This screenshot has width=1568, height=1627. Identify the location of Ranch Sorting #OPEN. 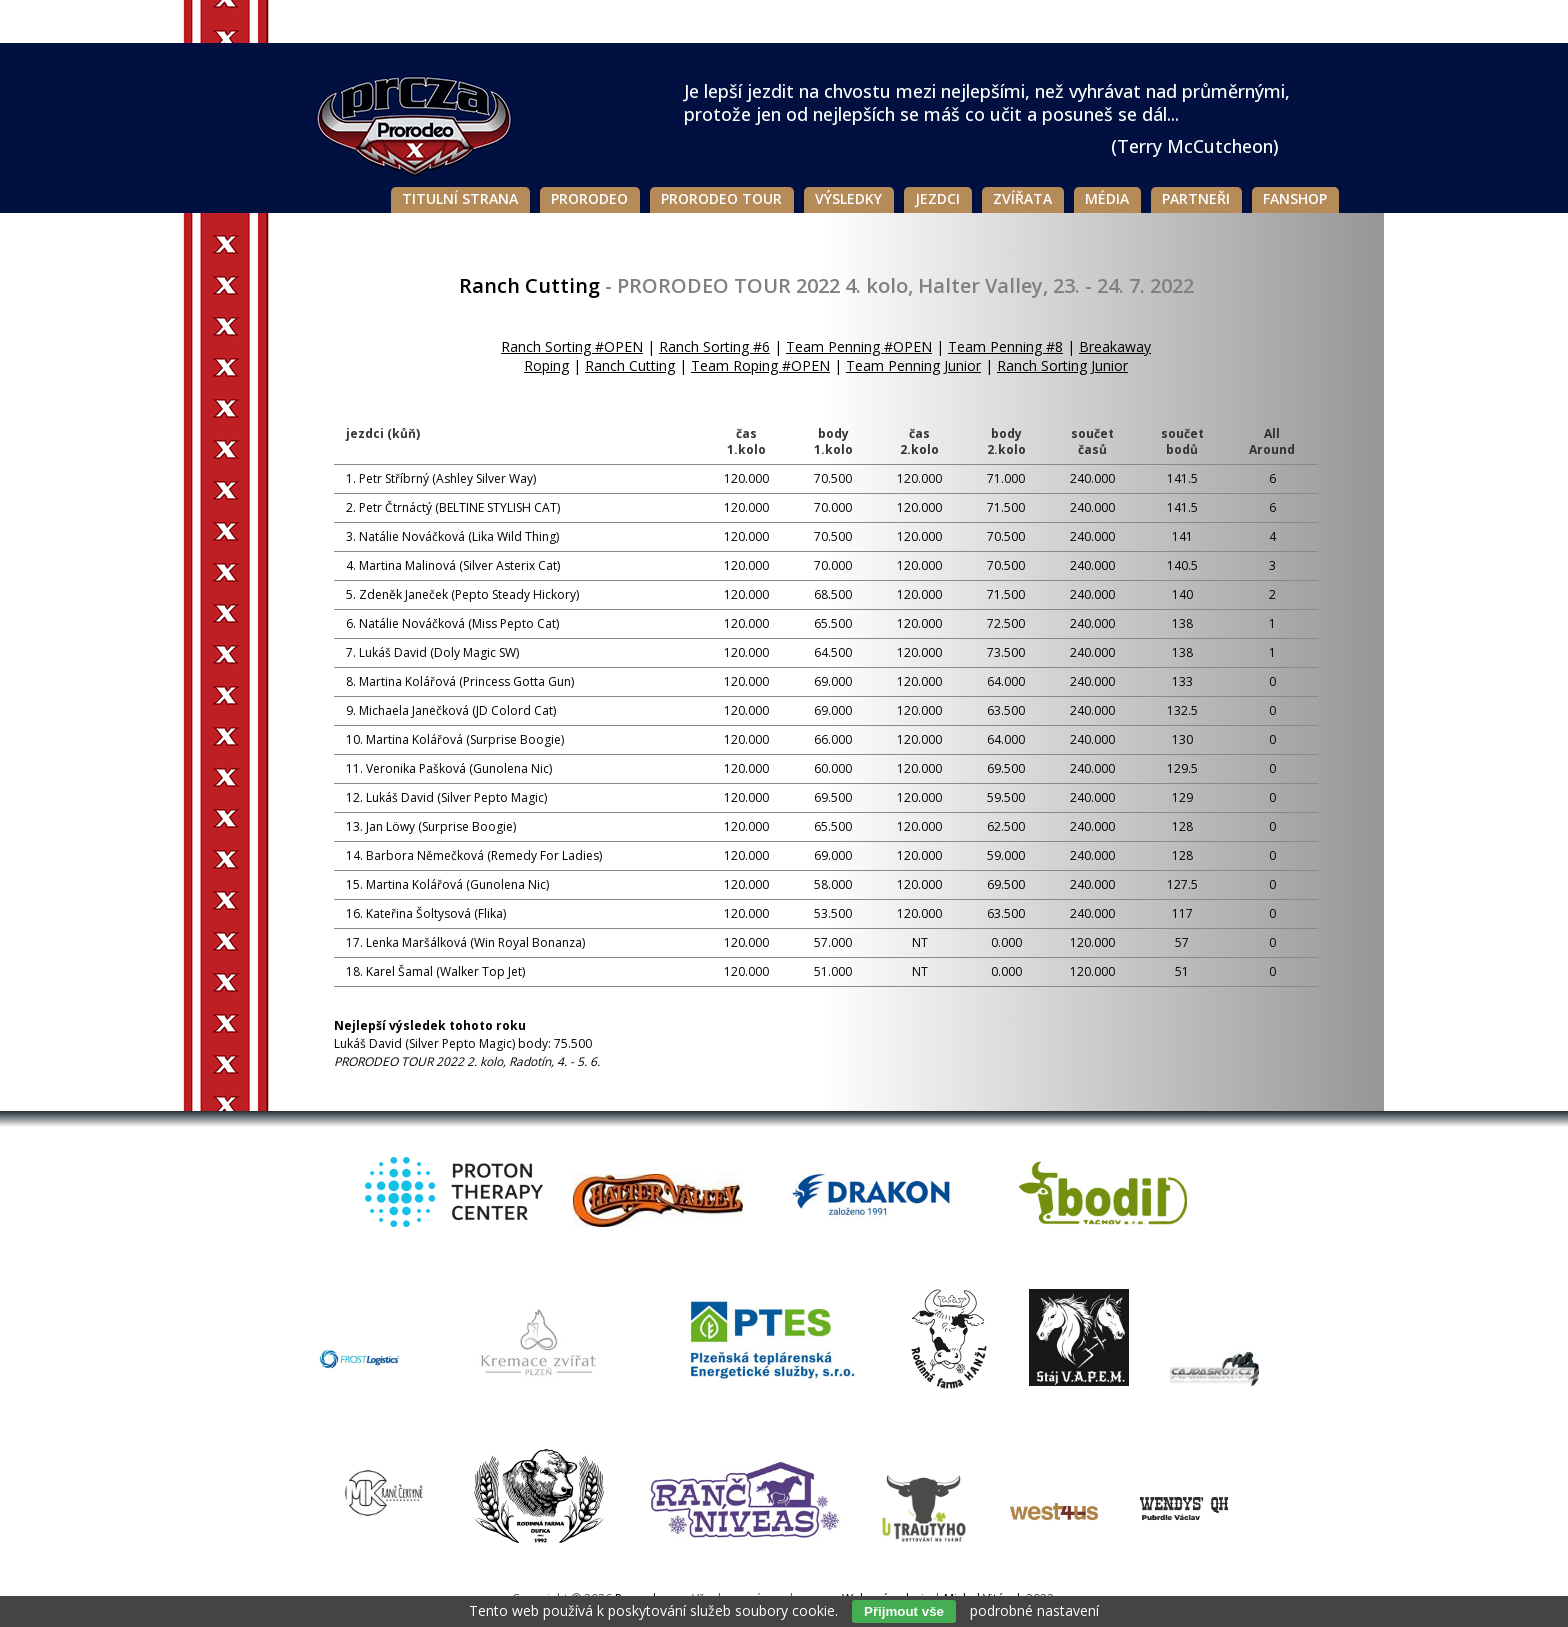
(572, 346).